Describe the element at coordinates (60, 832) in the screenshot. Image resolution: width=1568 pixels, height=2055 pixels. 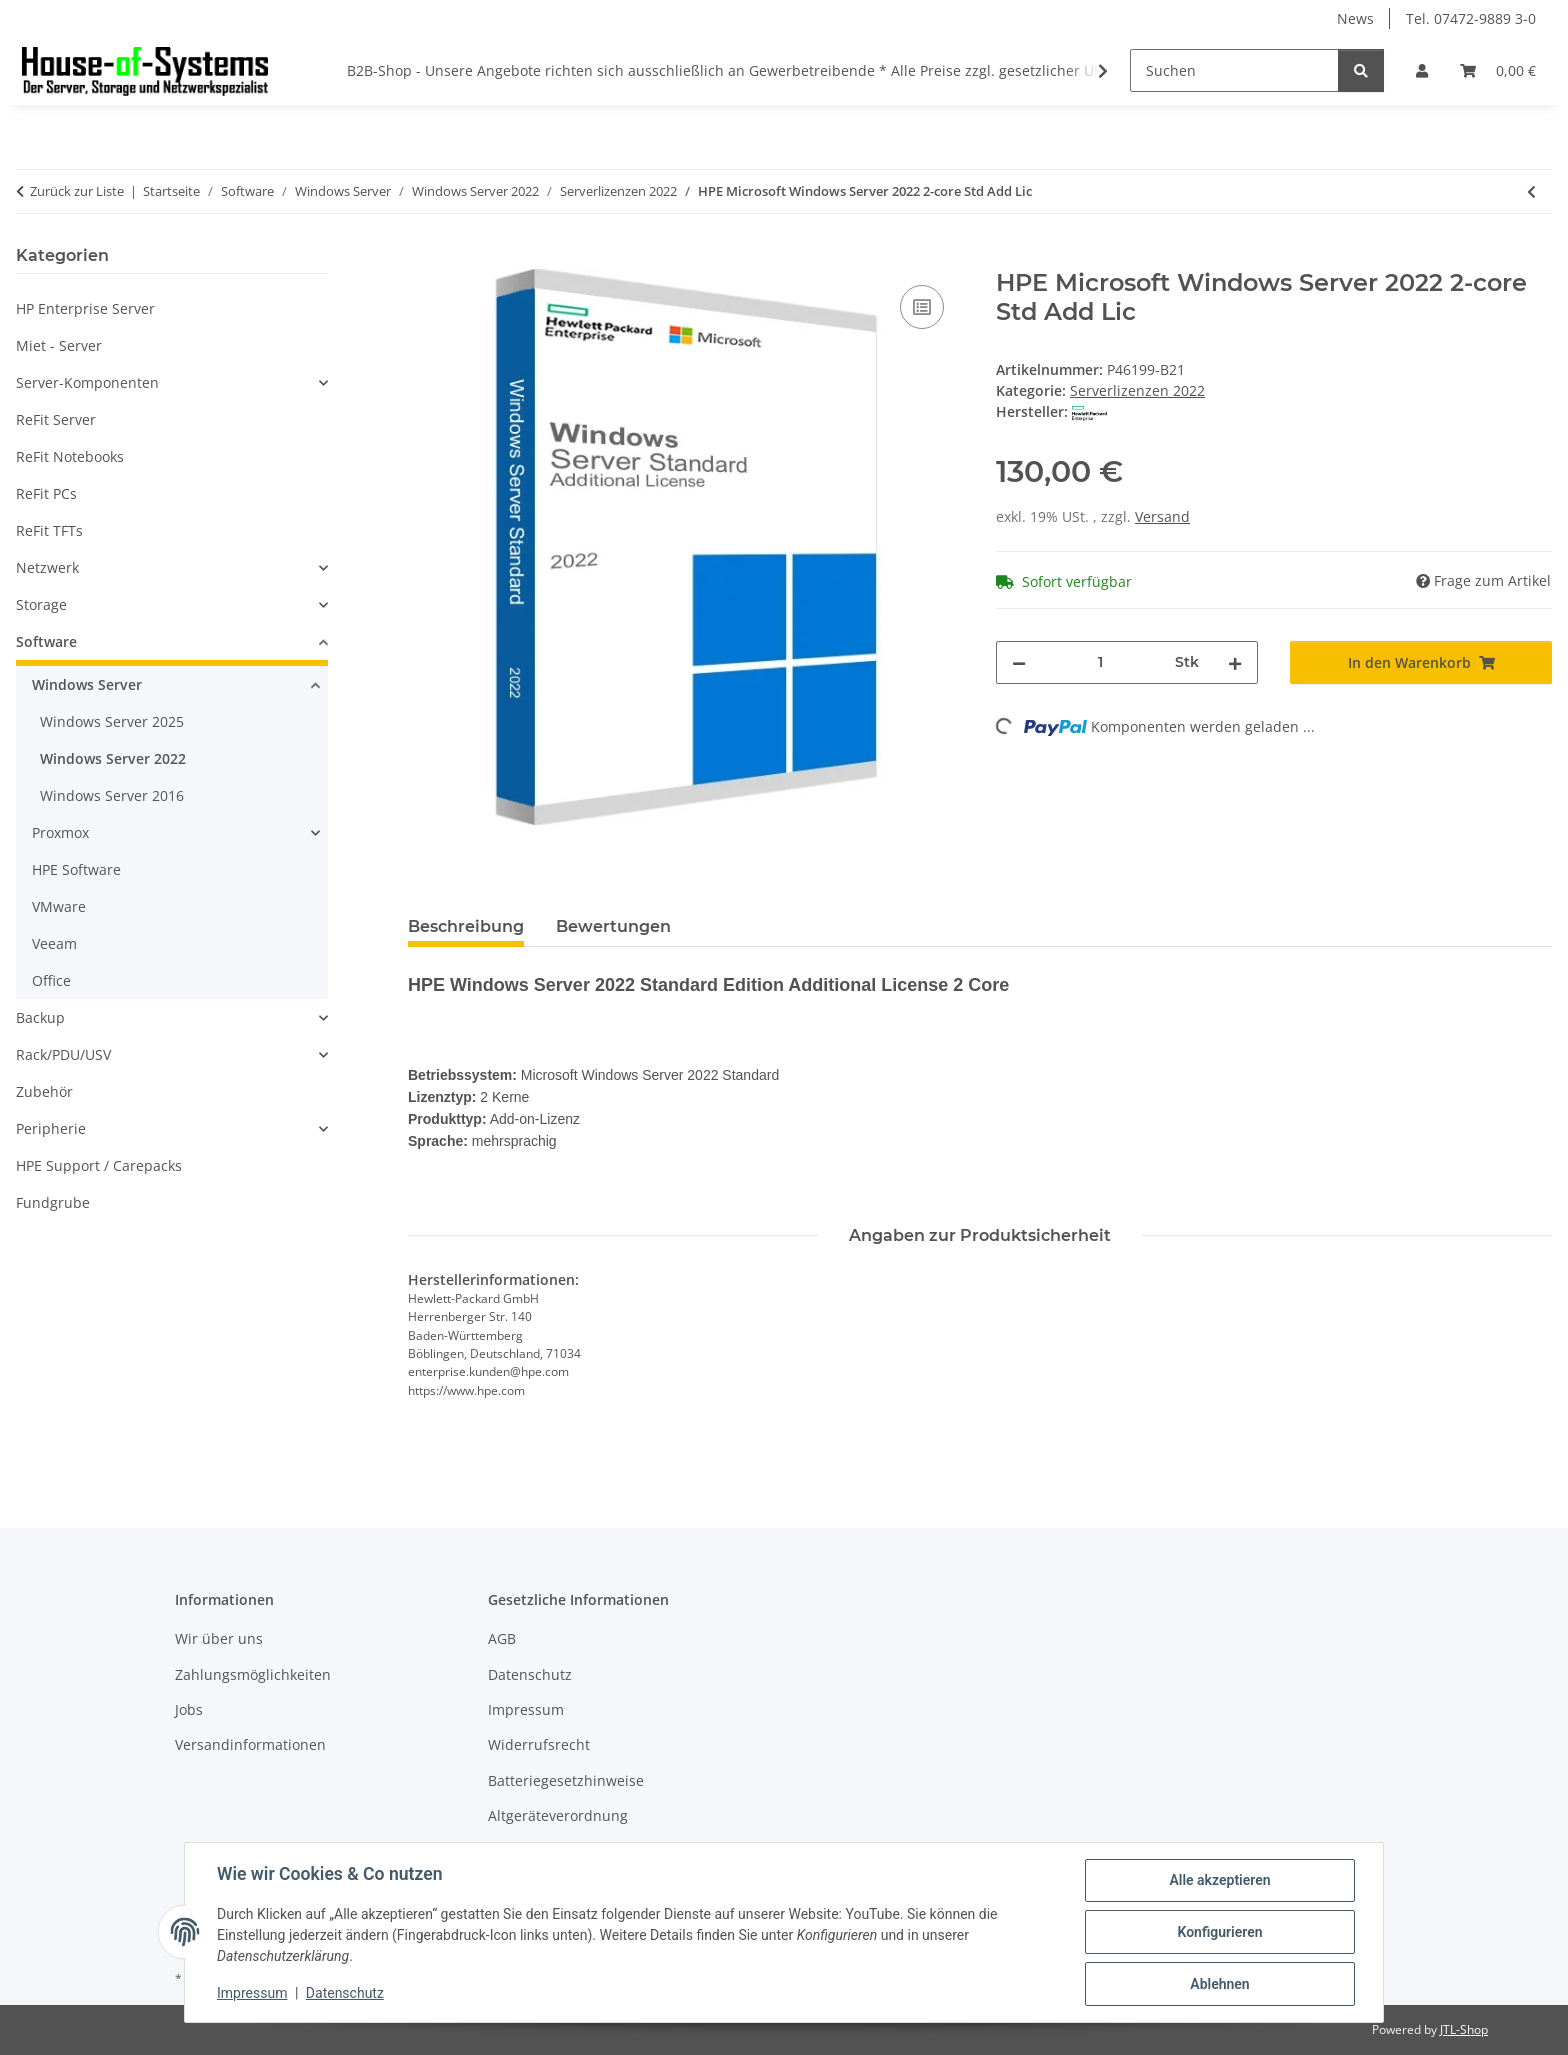
I see `Proxmox` at that location.